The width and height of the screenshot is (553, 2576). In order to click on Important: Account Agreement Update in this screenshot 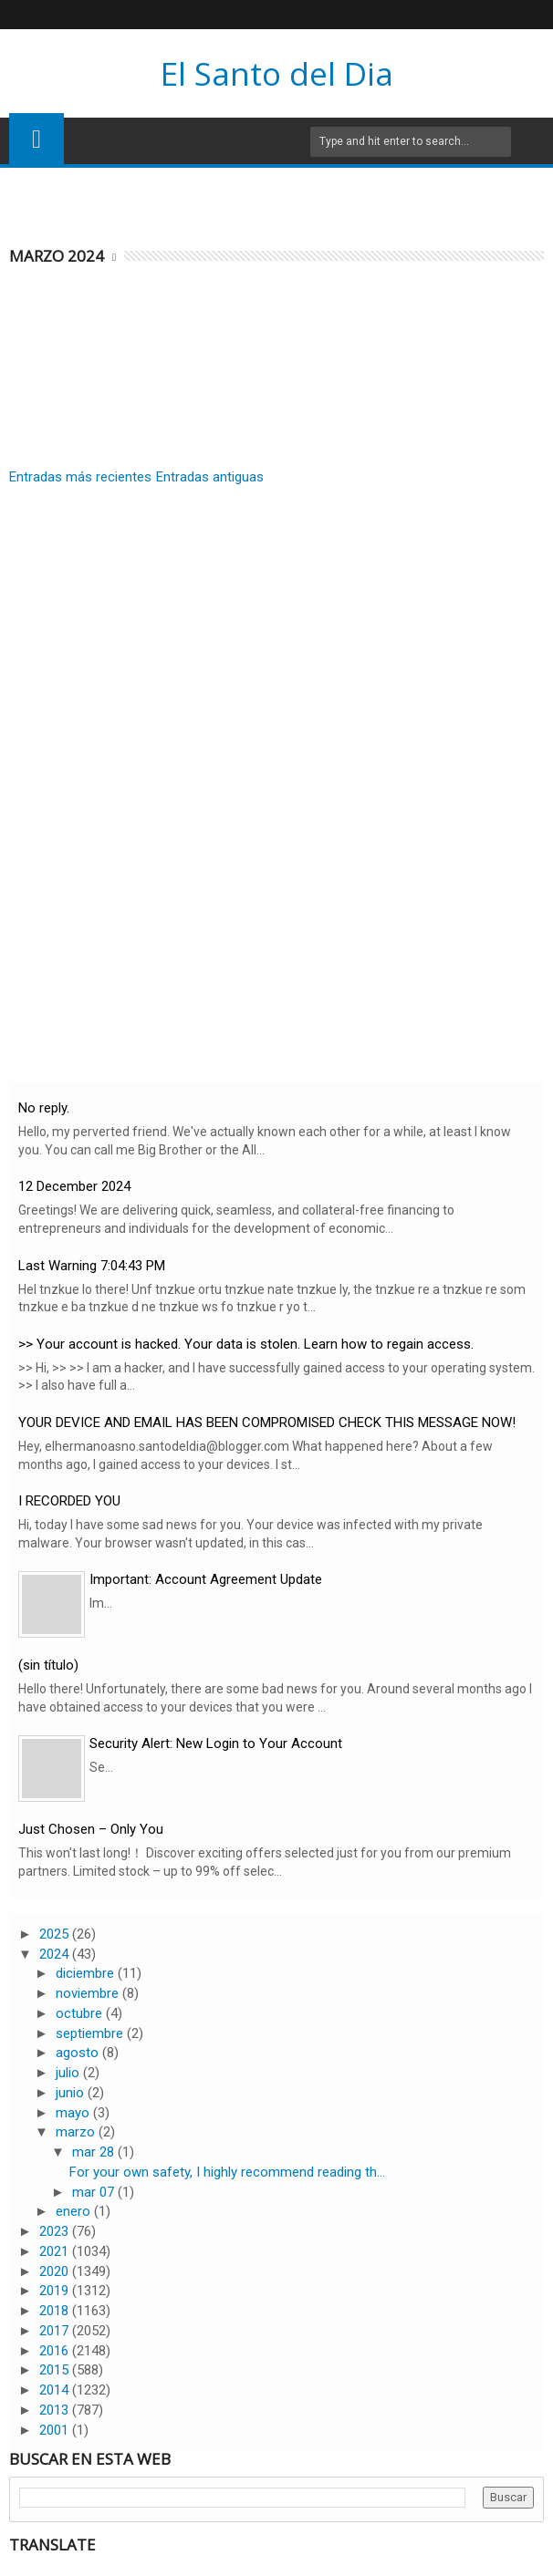, I will do `click(205, 1579)`.